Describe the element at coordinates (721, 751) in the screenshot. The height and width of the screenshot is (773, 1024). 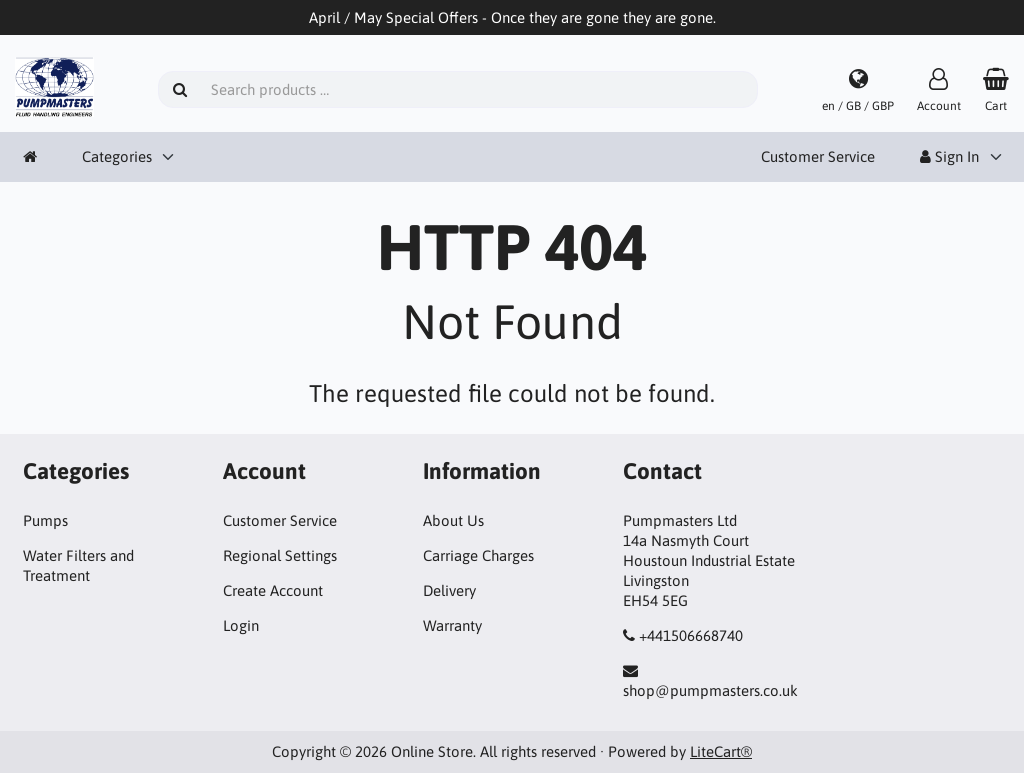
I see `LiteCart®` at that location.